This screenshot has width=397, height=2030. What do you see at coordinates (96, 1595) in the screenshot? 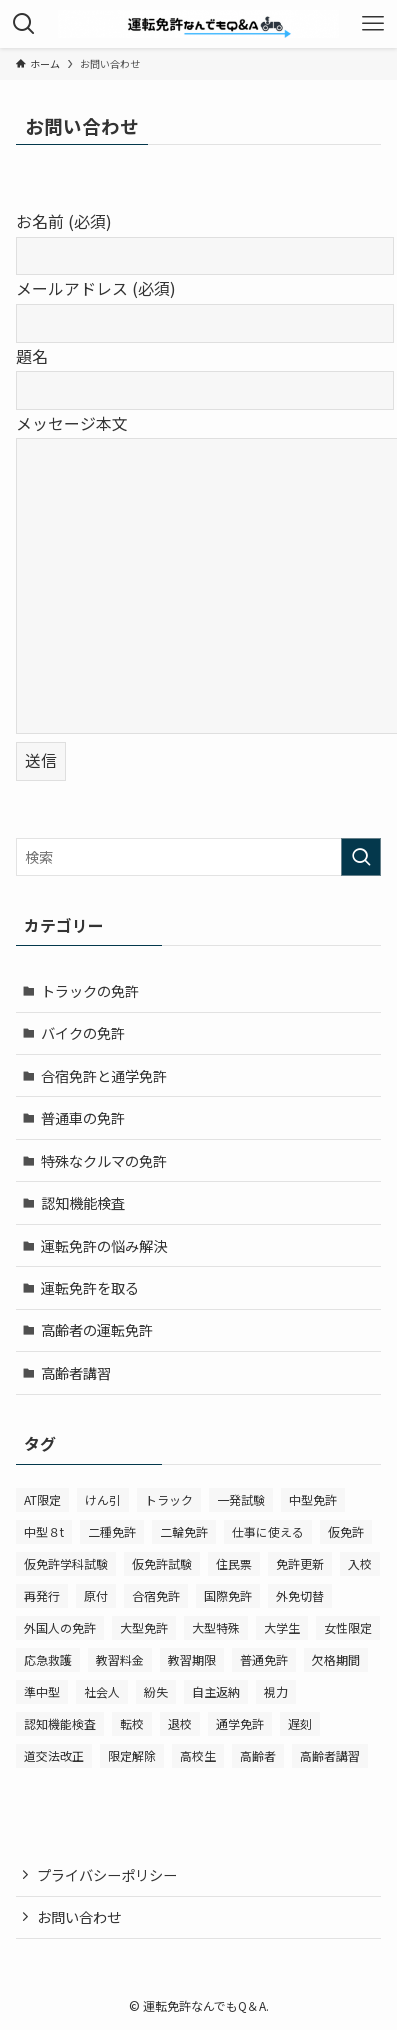
I see `原付 [原付 (2個の項目)]` at bounding box center [96, 1595].